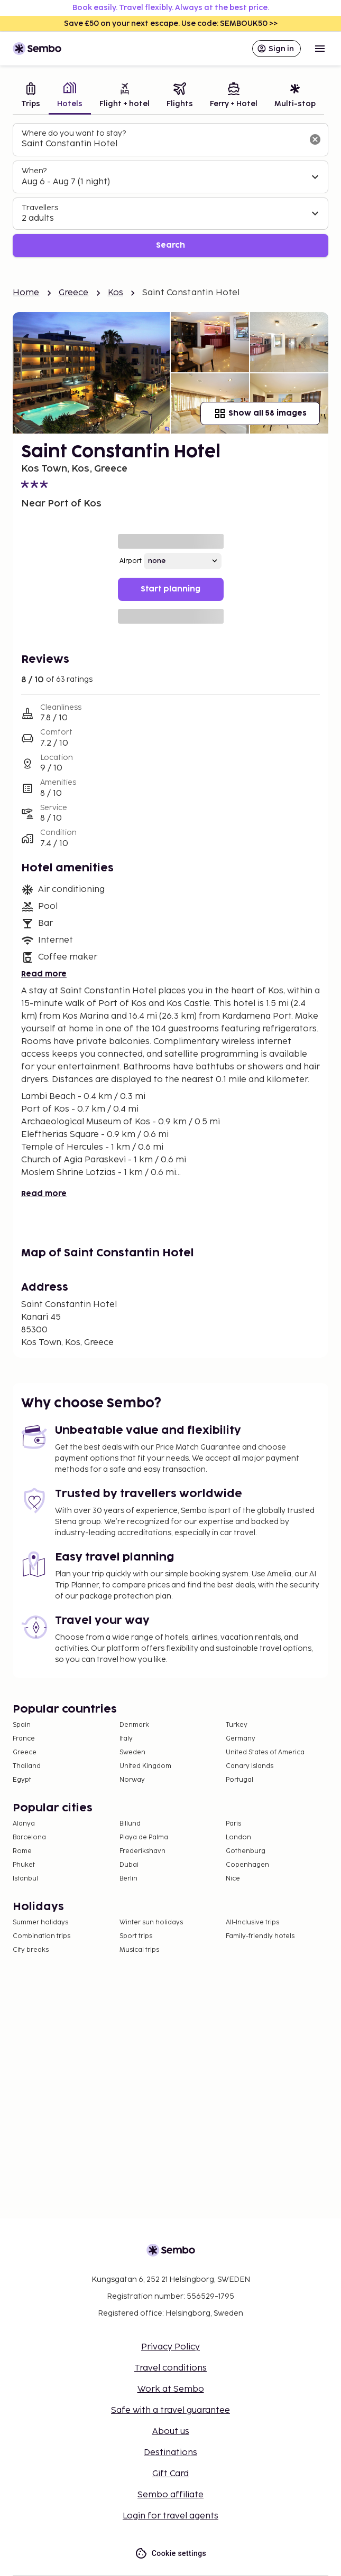  What do you see at coordinates (233, 1824) in the screenshot?
I see `Paris` at bounding box center [233, 1824].